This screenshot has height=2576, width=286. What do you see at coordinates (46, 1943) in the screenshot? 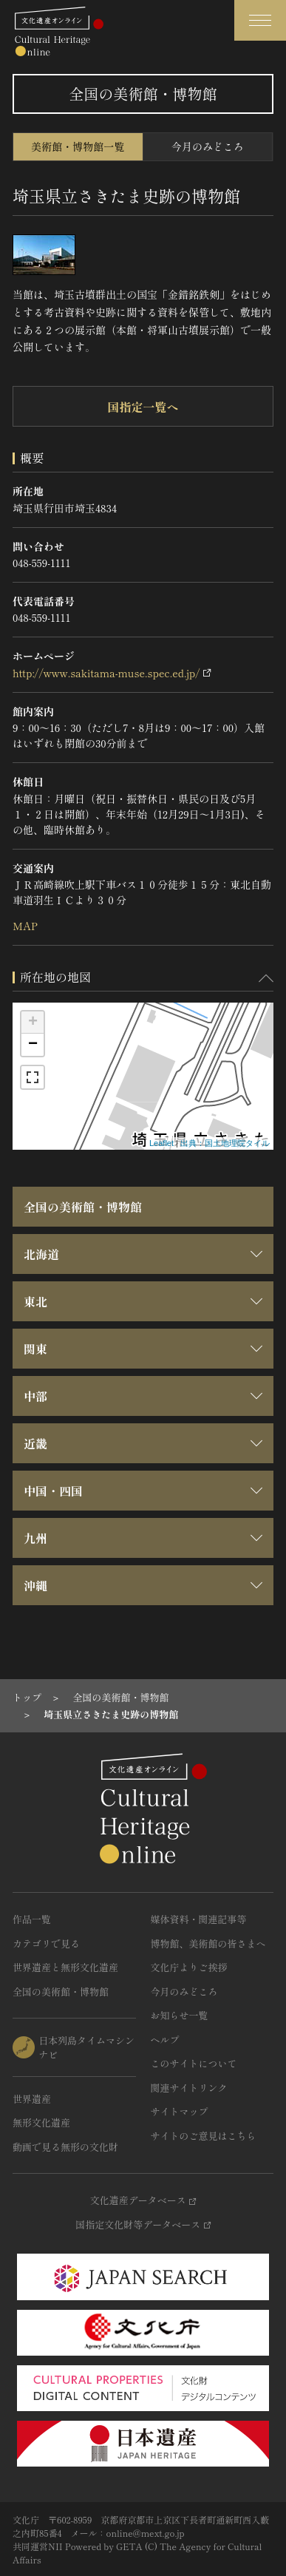
I see `カテゴリで見る` at bounding box center [46, 1943].